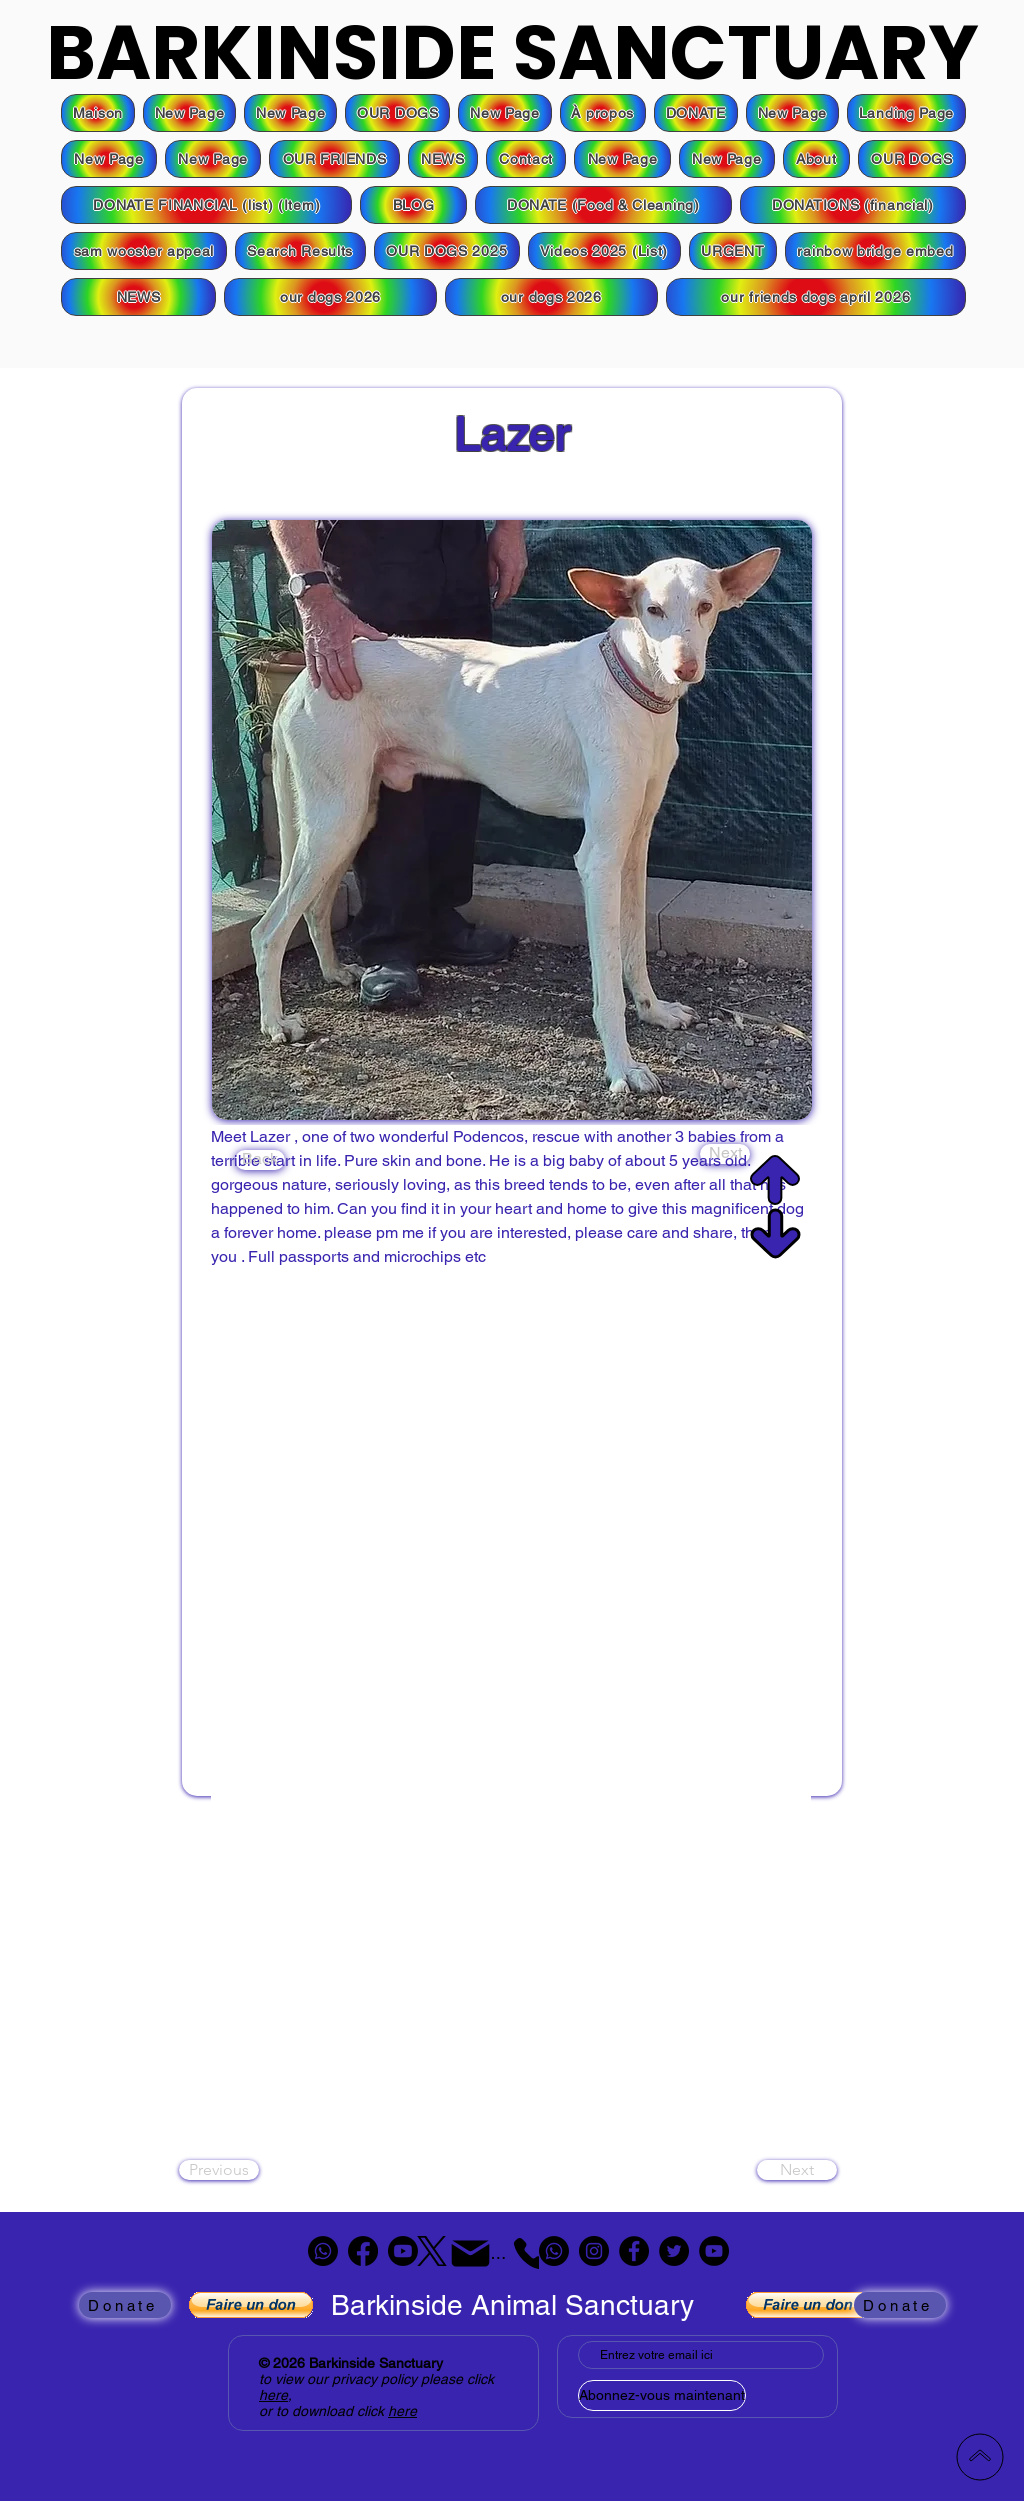 This screenshot has width=1024, height=2501. Describe the element at coordinates (470, 2253) in the screenshot. I see `[Mail]` at that location.